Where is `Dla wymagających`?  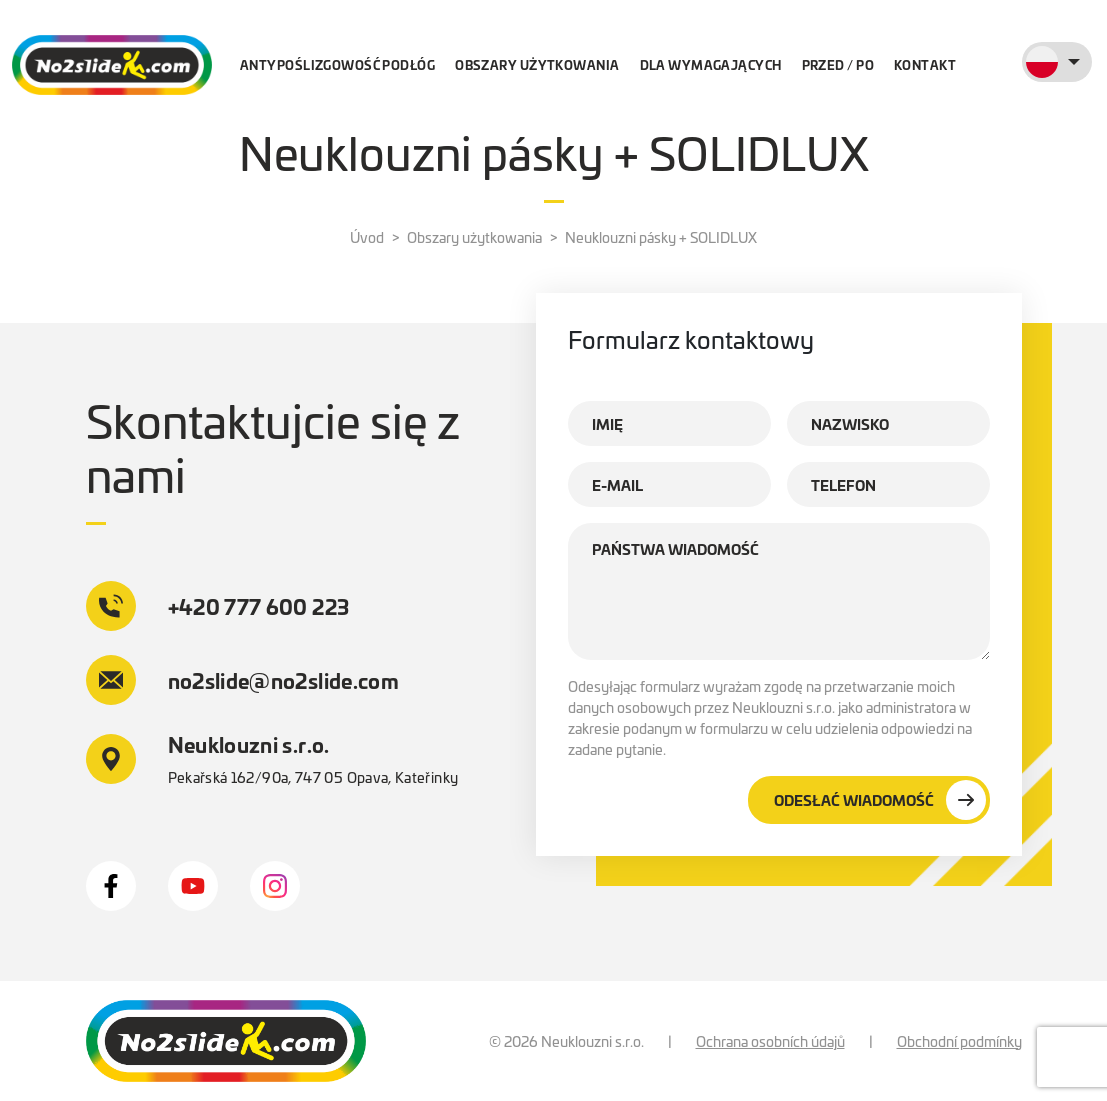 Dla wymagających is located at coordinates (711, 64).